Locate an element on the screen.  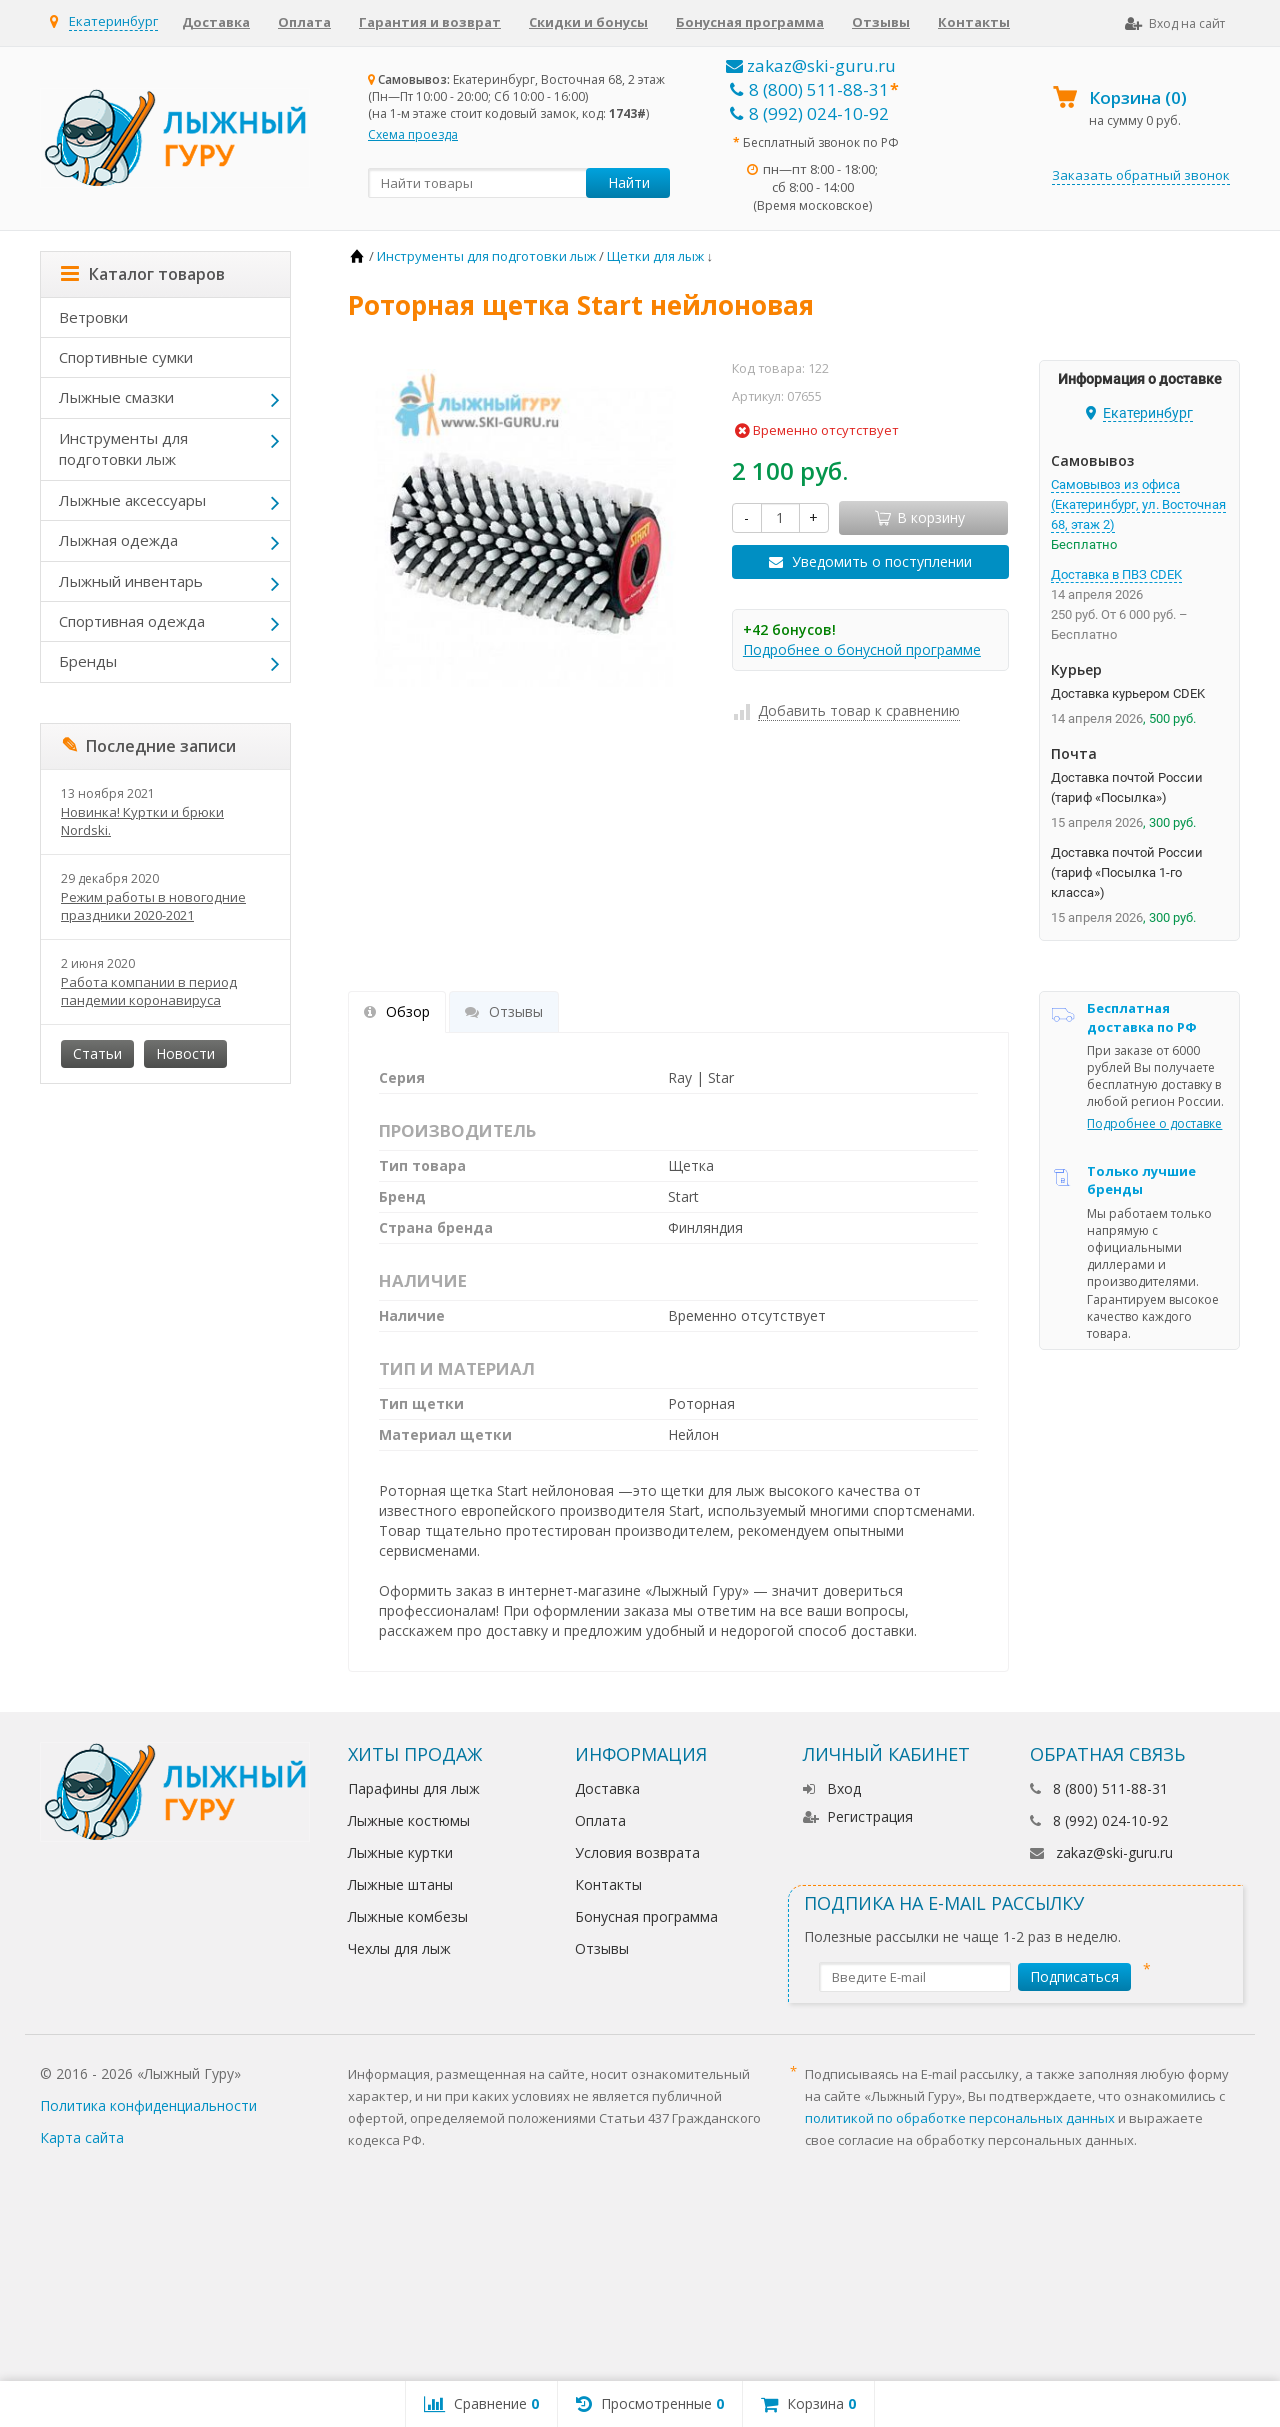
Новости is located at coordinates (185, 1053).